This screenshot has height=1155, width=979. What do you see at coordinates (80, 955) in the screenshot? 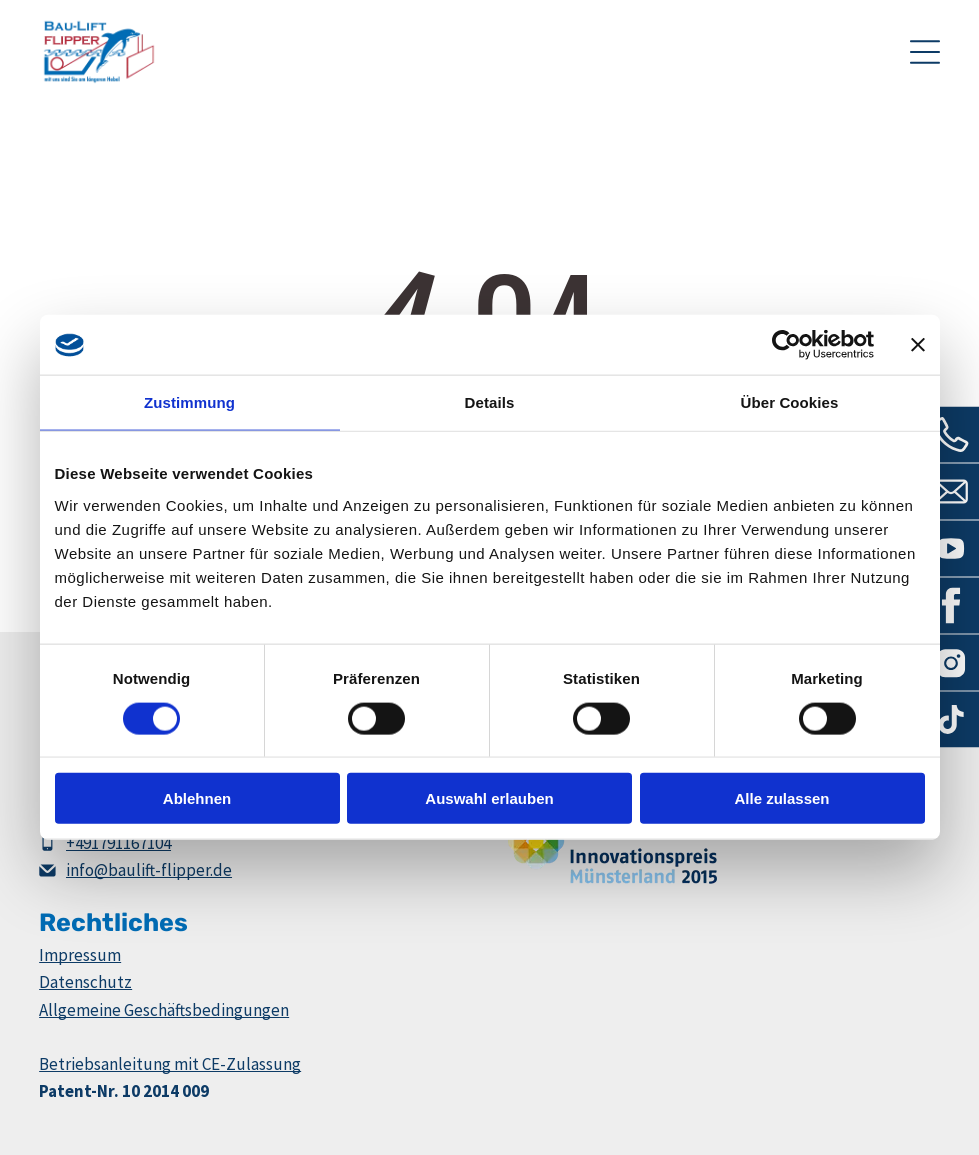
I see `Impressum` at bounding box center [80, 955].